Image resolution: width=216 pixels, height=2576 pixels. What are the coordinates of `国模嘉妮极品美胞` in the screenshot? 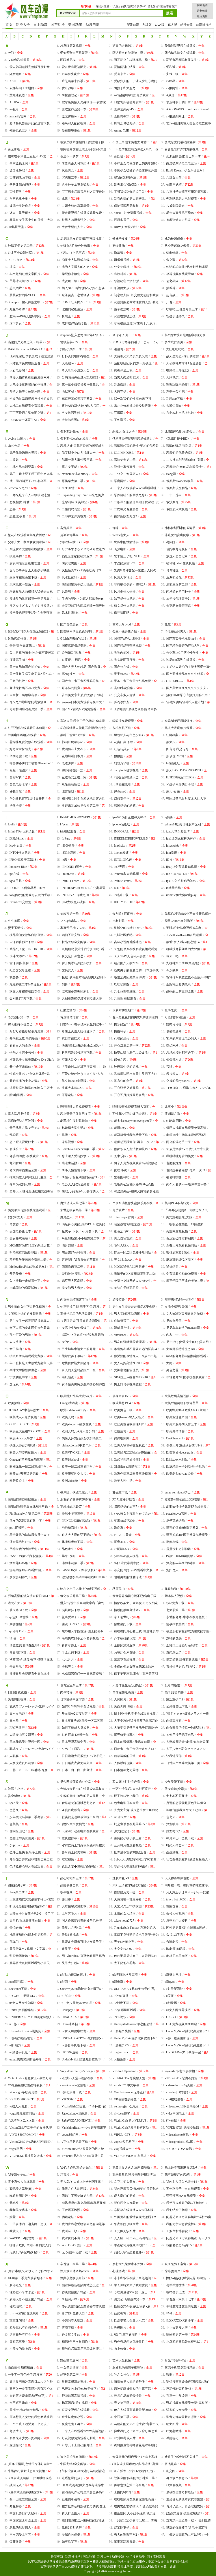 It's located at (74, 645).